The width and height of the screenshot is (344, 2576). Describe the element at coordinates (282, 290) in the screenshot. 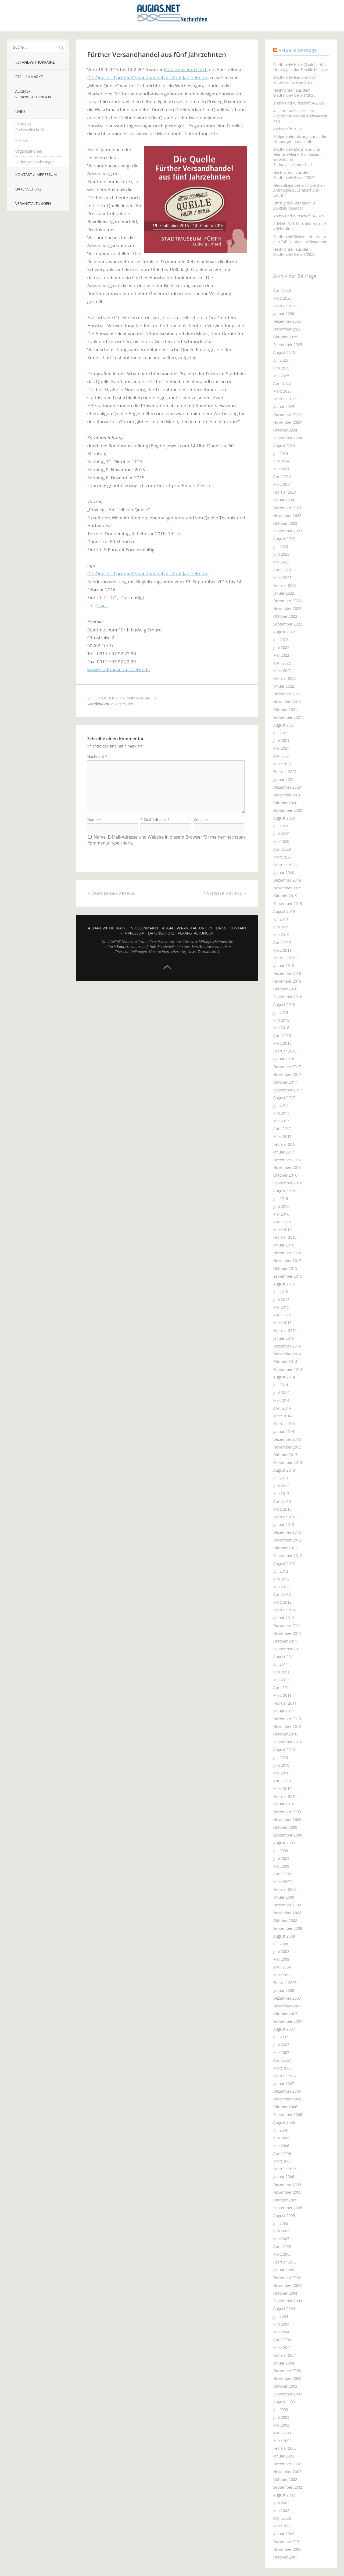

I see `April 2026` at that location.